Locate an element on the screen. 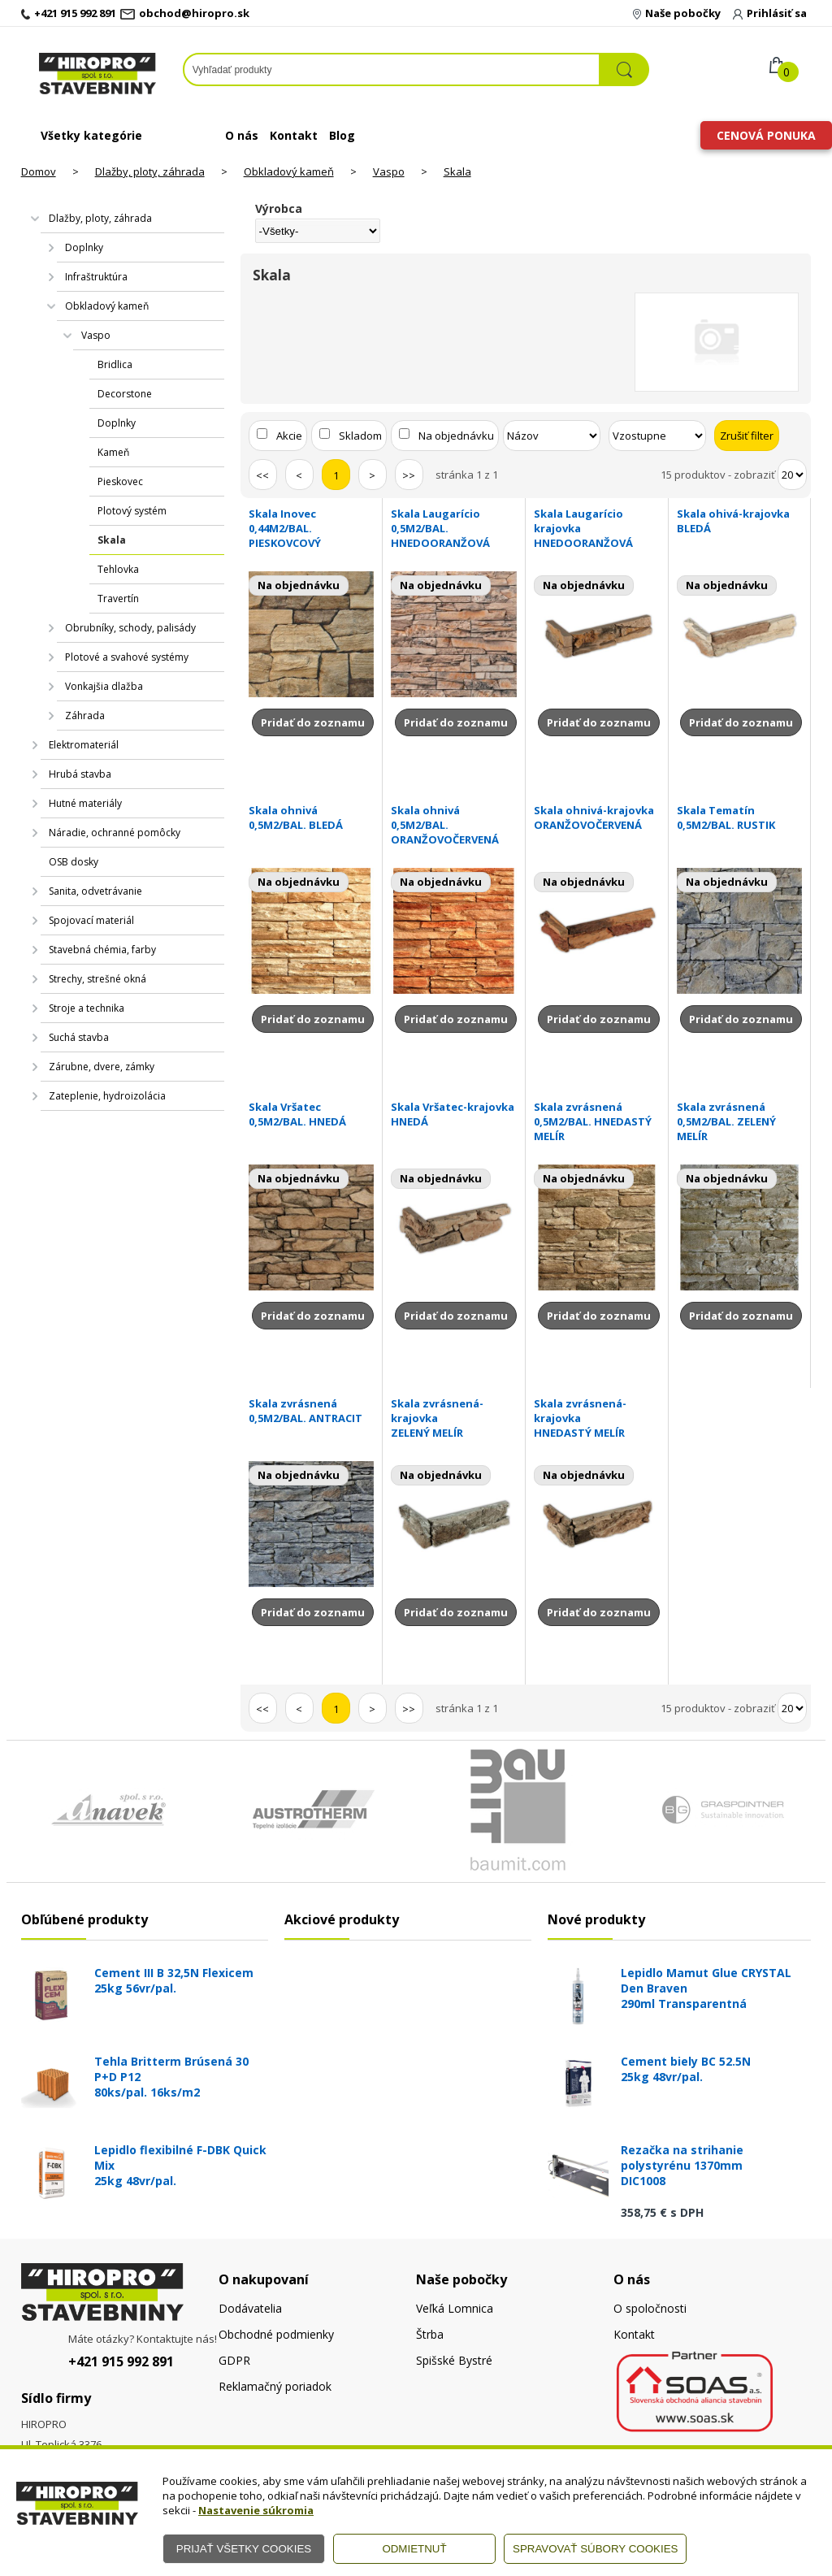 The height and width of the screenshot is (2576, 832). Cenová ponuka is located at coordinates (766, 135).